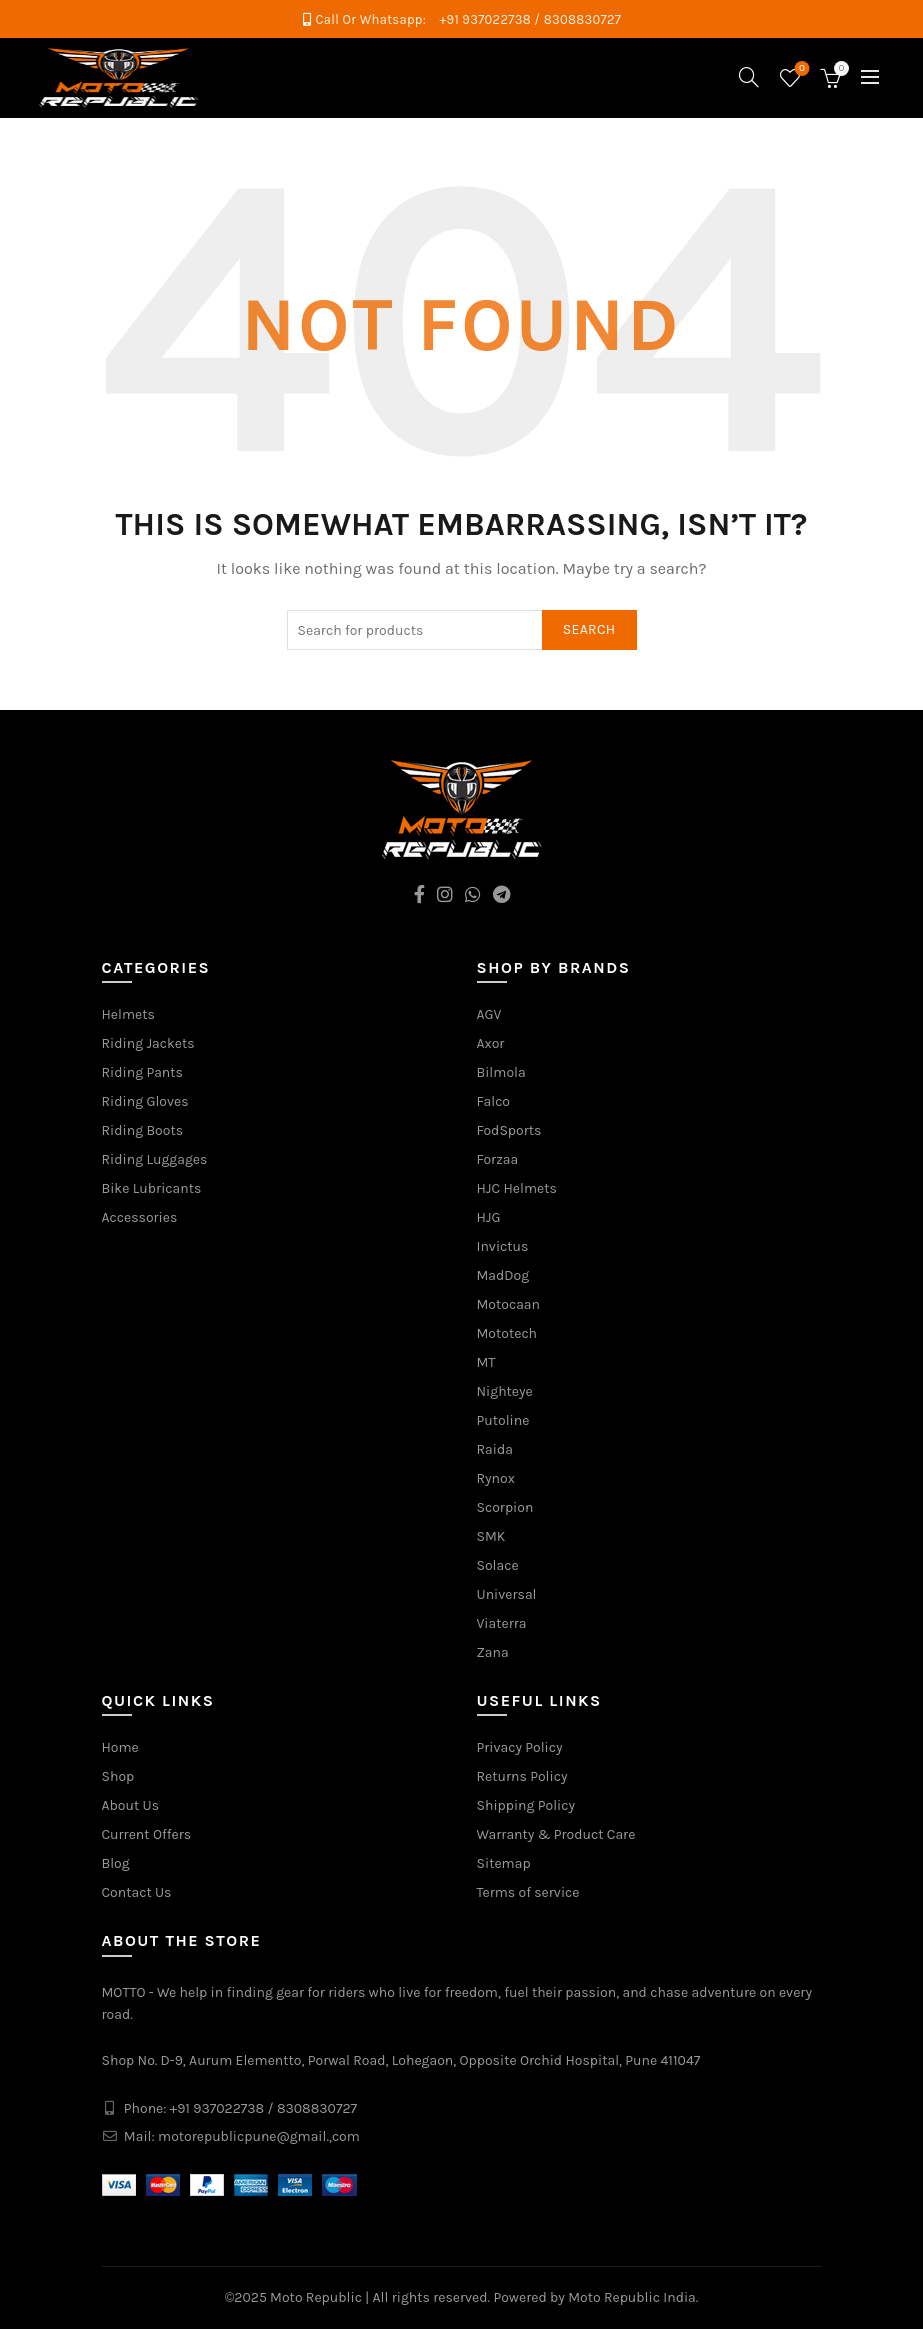  What do you see at coordinates (520, 1747) in the screenshot?
I see `Privacy Policy` at bounding box center [520, 1747].